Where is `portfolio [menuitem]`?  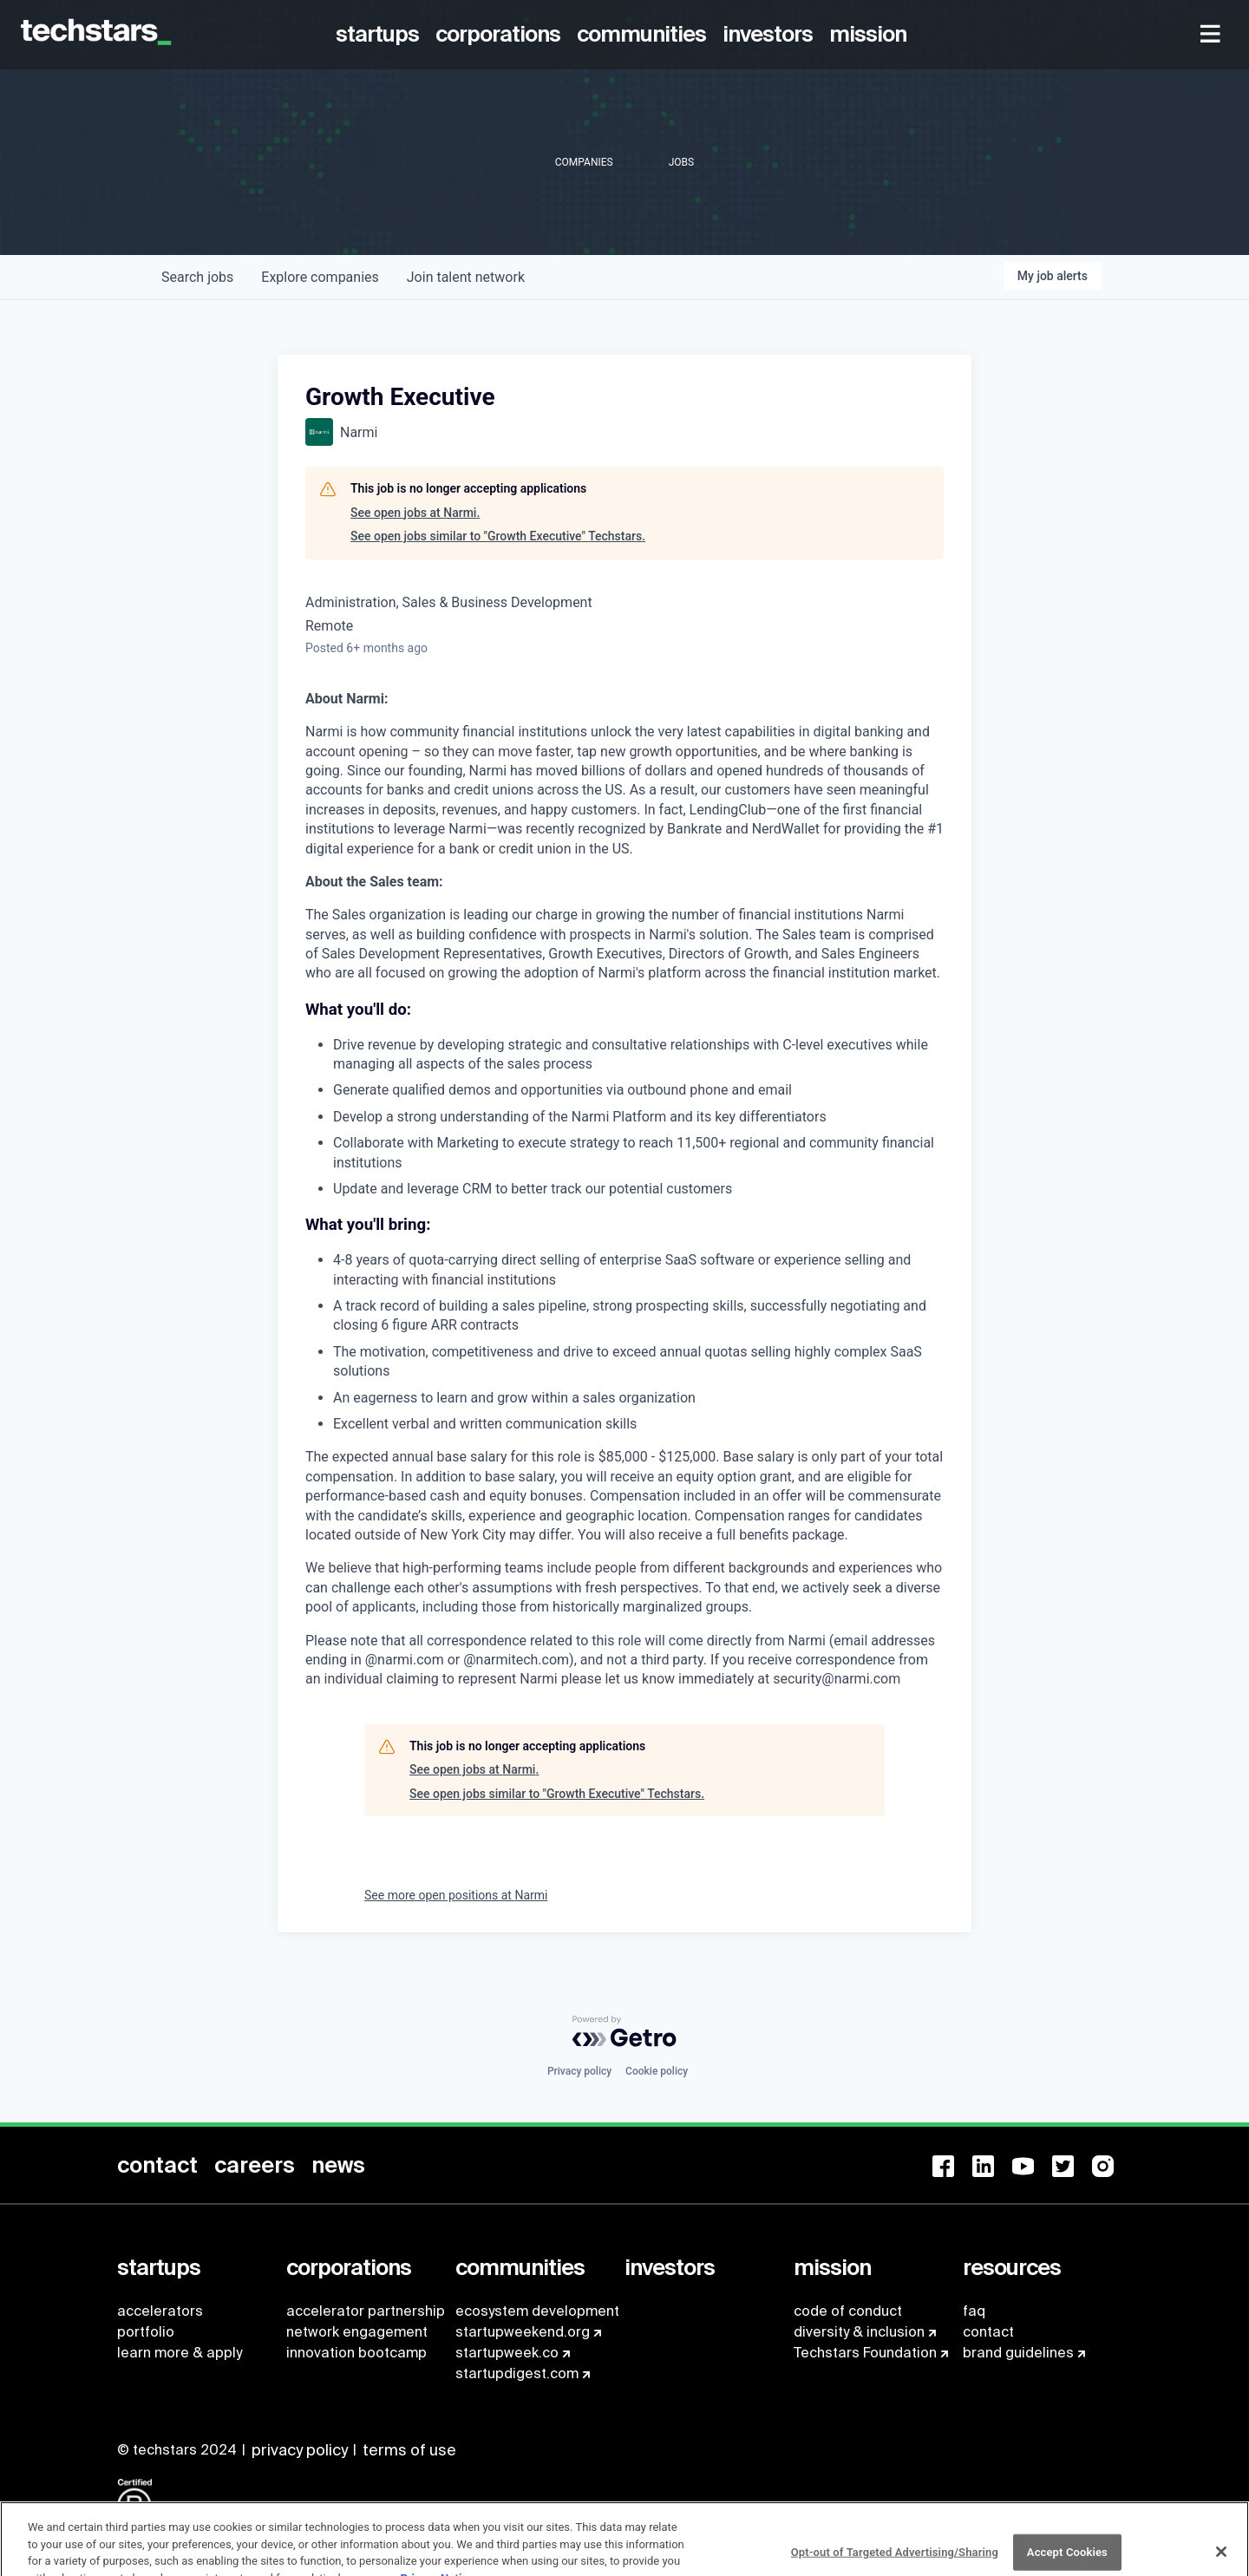
portfolio [menuitem] is located at coordinates (145, 2332).